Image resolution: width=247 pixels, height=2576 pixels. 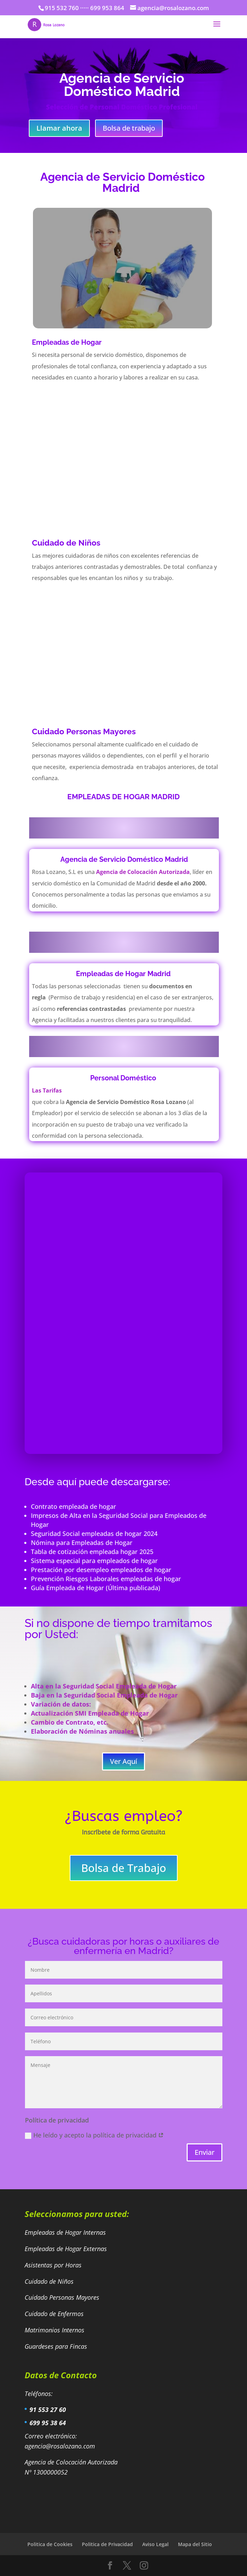 I want to click on Actualización SMI Empleada de Hogar, so click(x=90, y=1713).